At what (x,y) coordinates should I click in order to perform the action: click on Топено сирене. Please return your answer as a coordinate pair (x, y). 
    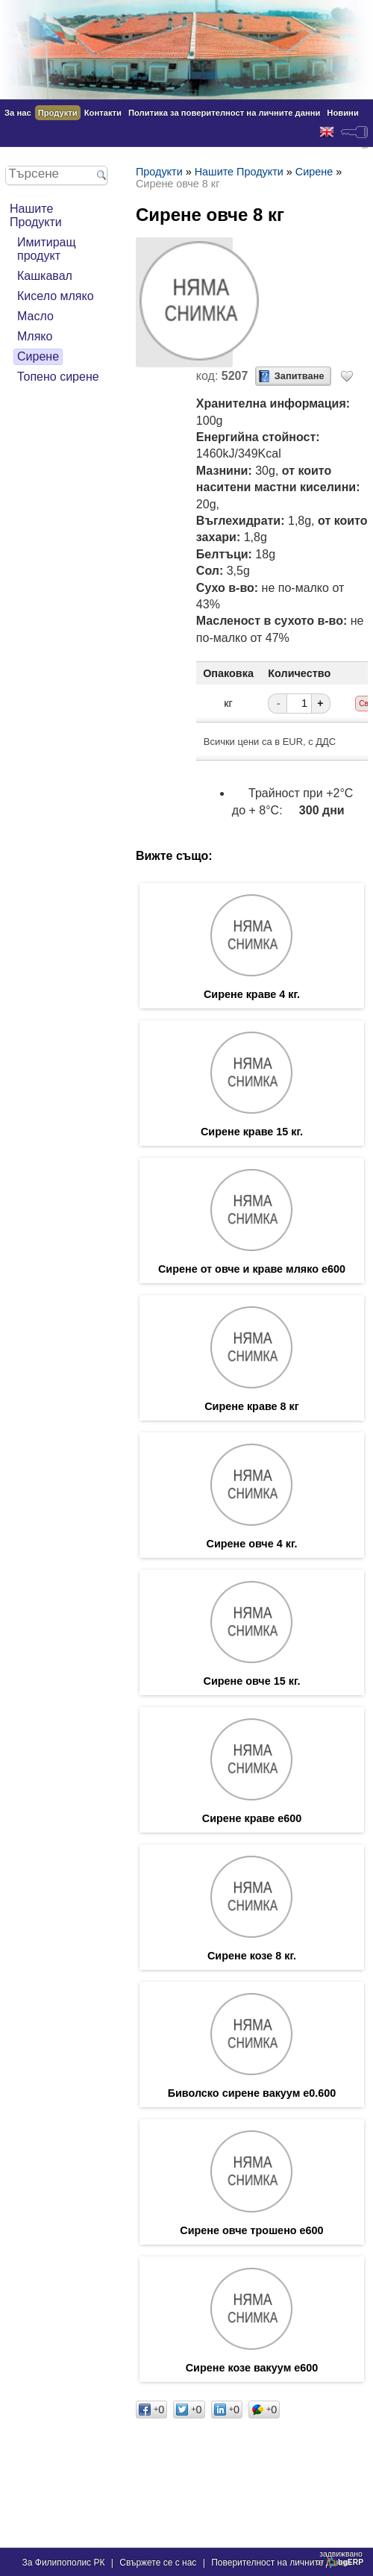
    Looking at the image, I should click on (58, 376).